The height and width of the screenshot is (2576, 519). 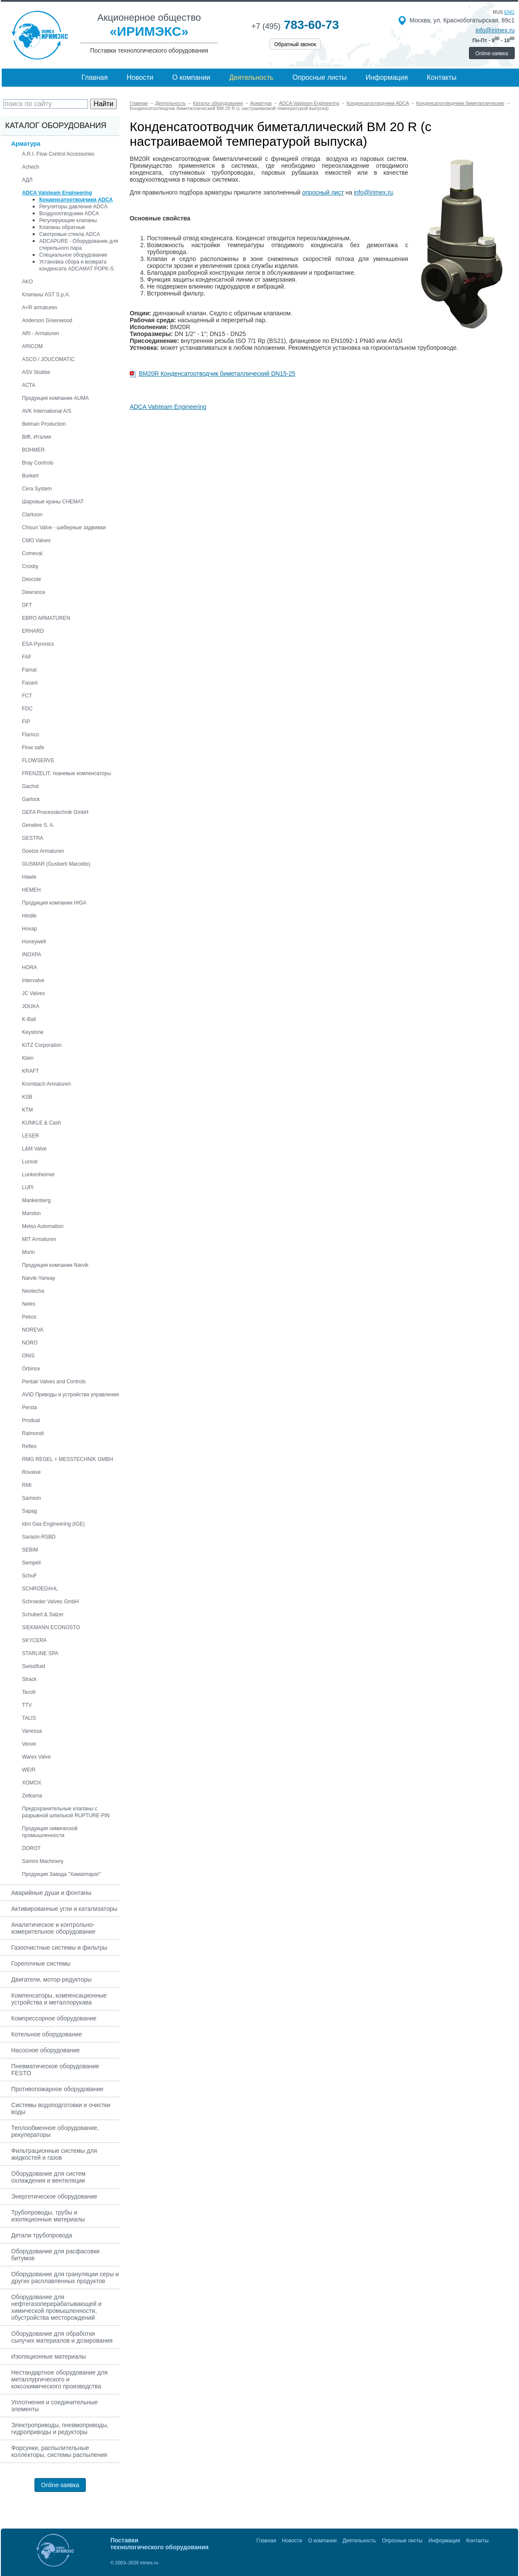 I want to click on AKO, so click(x=27, y=282).